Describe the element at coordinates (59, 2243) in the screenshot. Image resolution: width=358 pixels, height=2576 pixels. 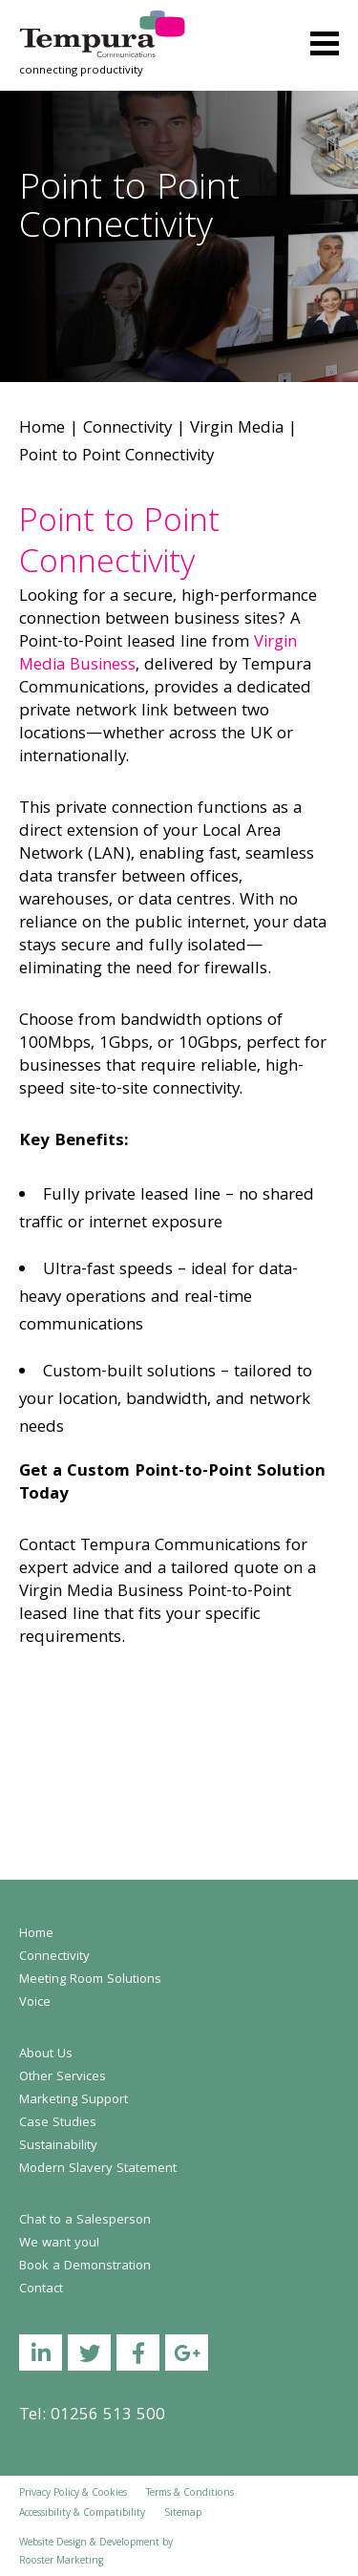
I see `We want you!` at that location.